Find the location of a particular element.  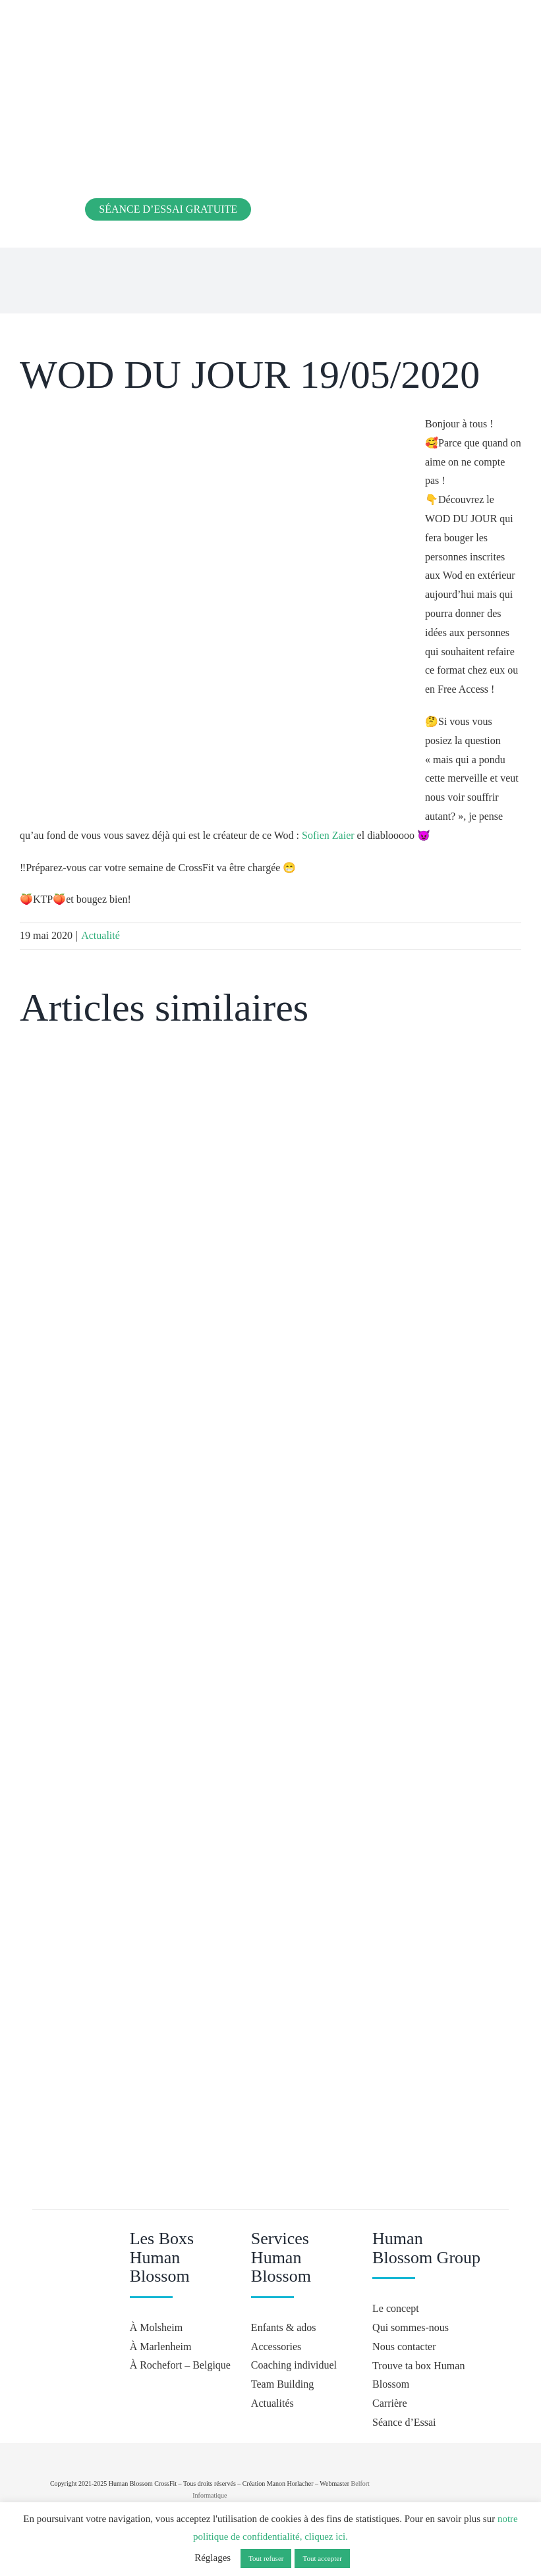

Nous contacter is located at coordinates (404, 2346).